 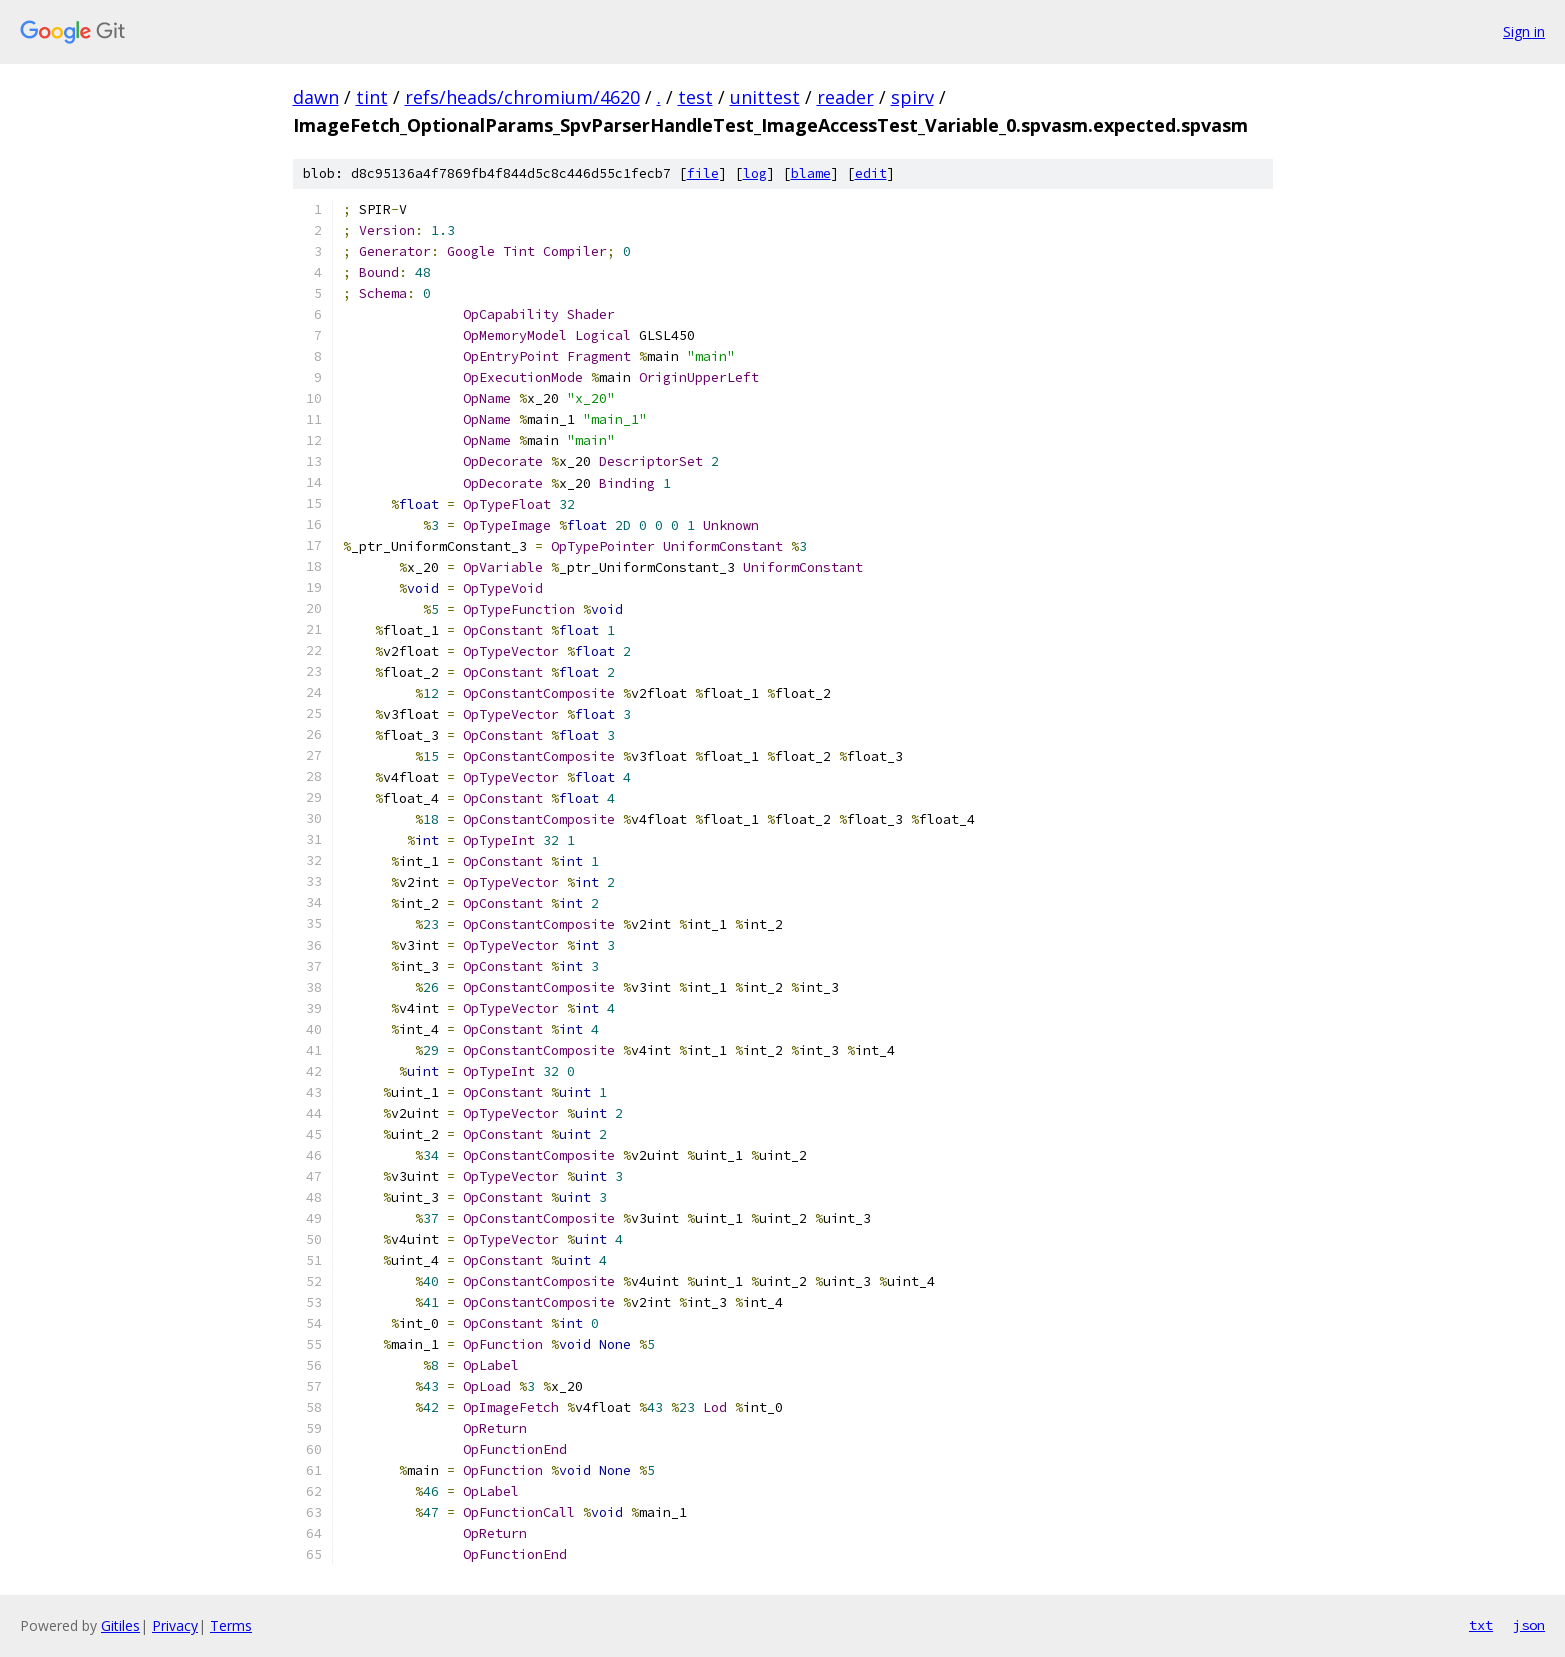 What do you see at coordinates (522, 97) in the screenshot?
I see `refs/heads/chromium/4620` at bounding box center [522, 97].